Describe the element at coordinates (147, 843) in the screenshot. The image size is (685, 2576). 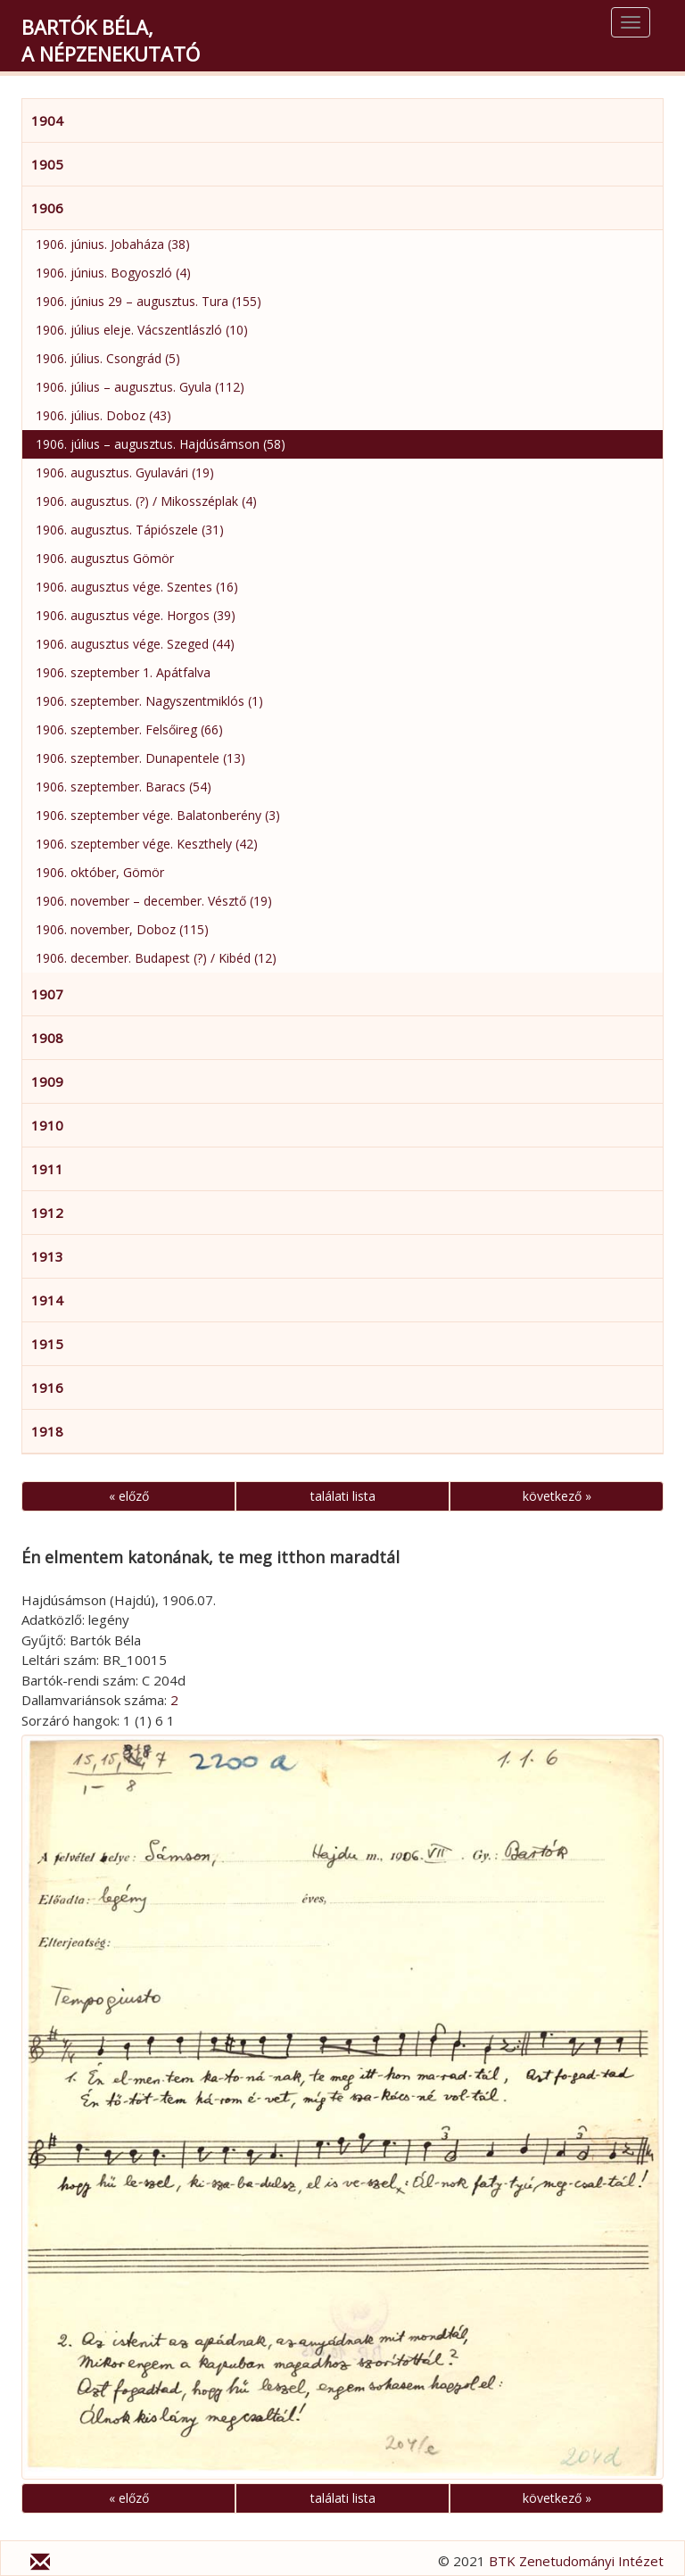
I see `1906. szeptember vége. Keszthely (42)` at that location.